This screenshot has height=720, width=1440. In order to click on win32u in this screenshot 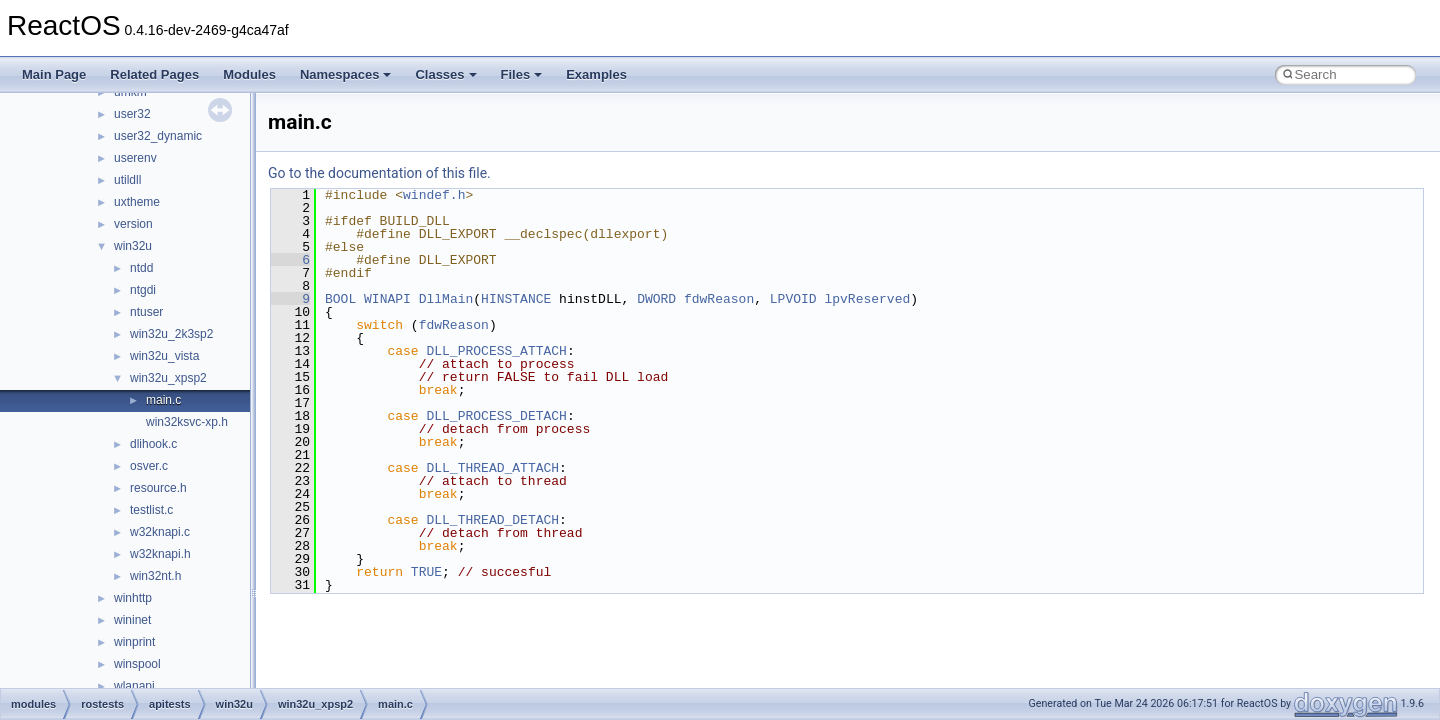, I will do `click(133, 246)`.